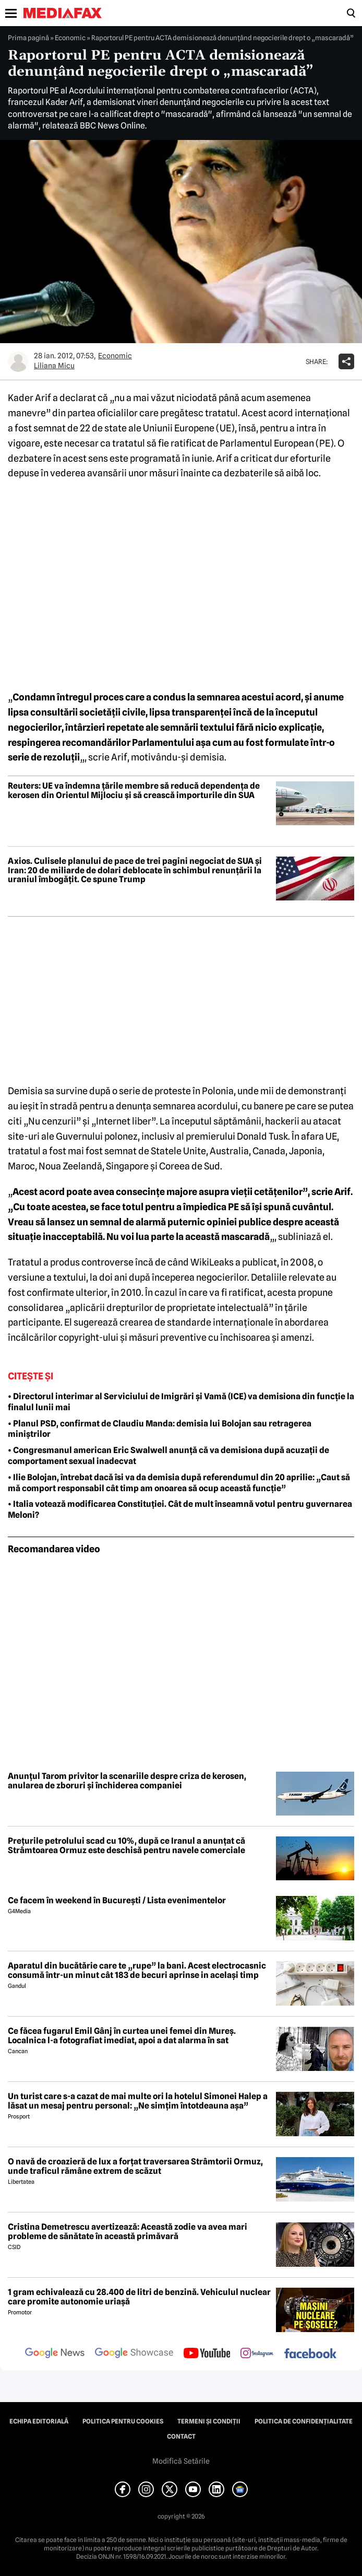 This screenshot has width=362, height=2576. I want to click on Prima pagină, so click(28, 37).